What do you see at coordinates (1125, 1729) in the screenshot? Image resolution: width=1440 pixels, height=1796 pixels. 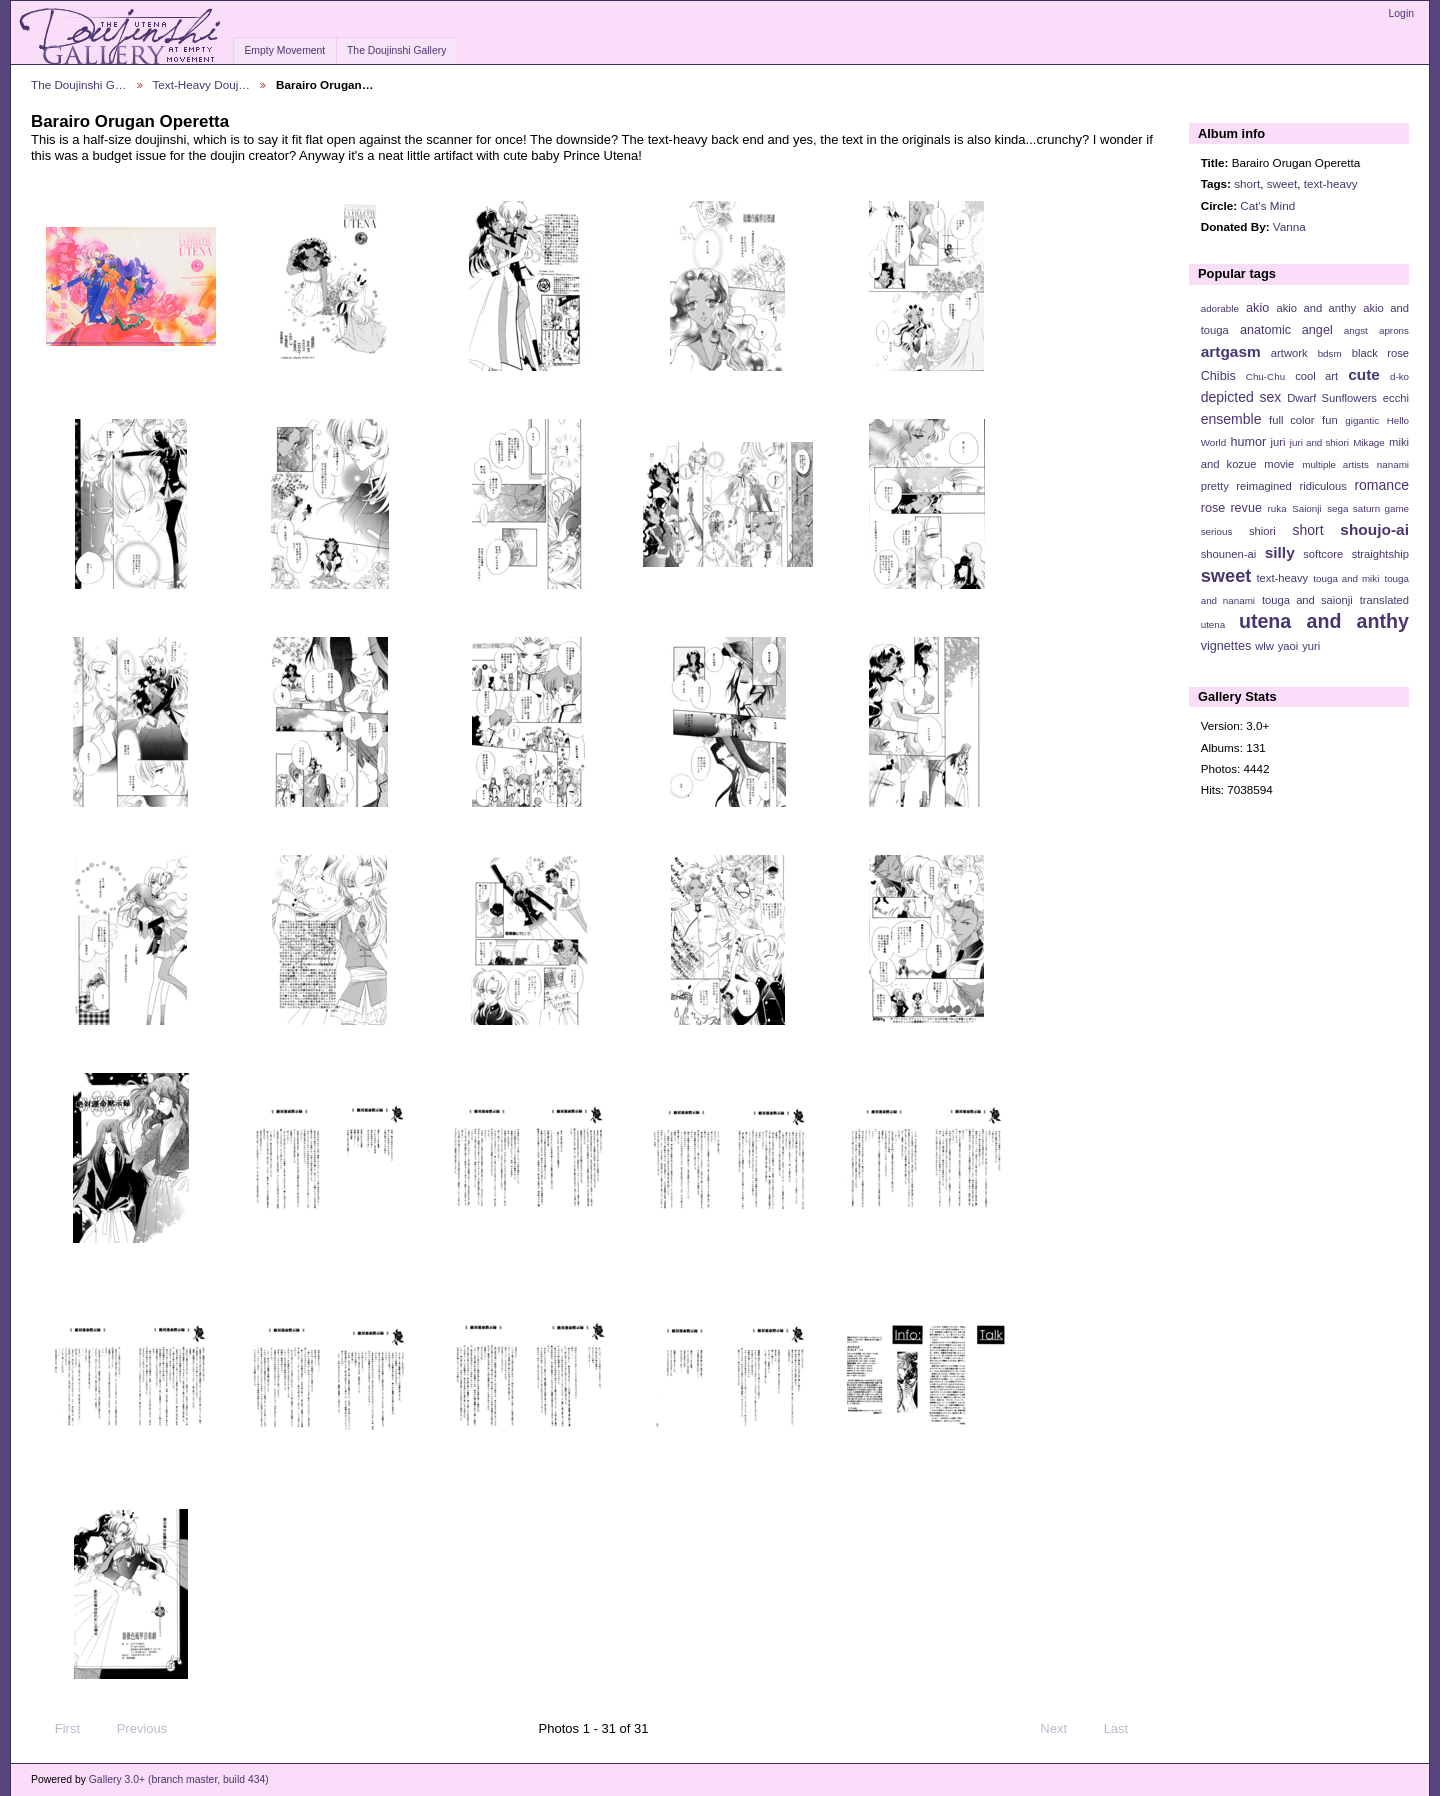 I see `Last` at bounding box center [1125, 1729].